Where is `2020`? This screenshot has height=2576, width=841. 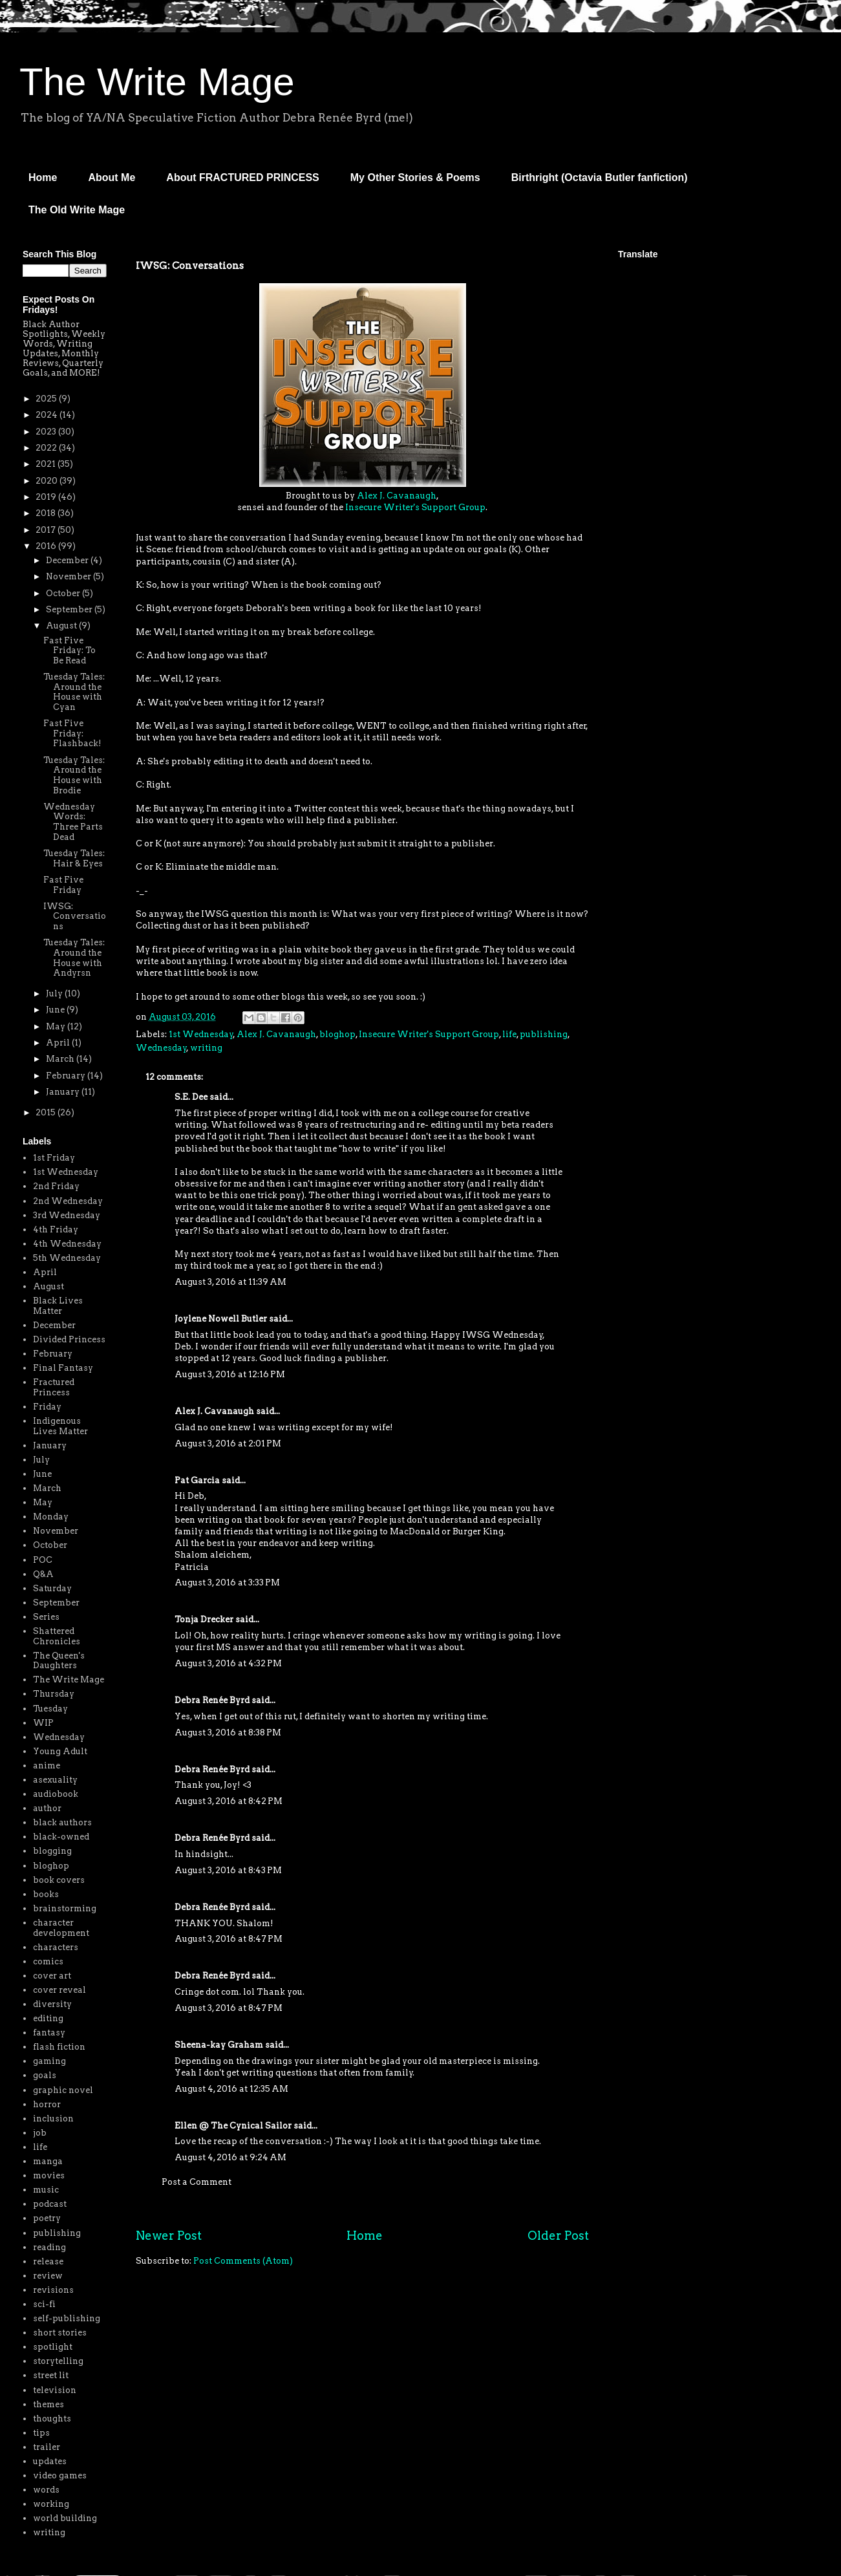
2020 is located at coordinates (47, 481).